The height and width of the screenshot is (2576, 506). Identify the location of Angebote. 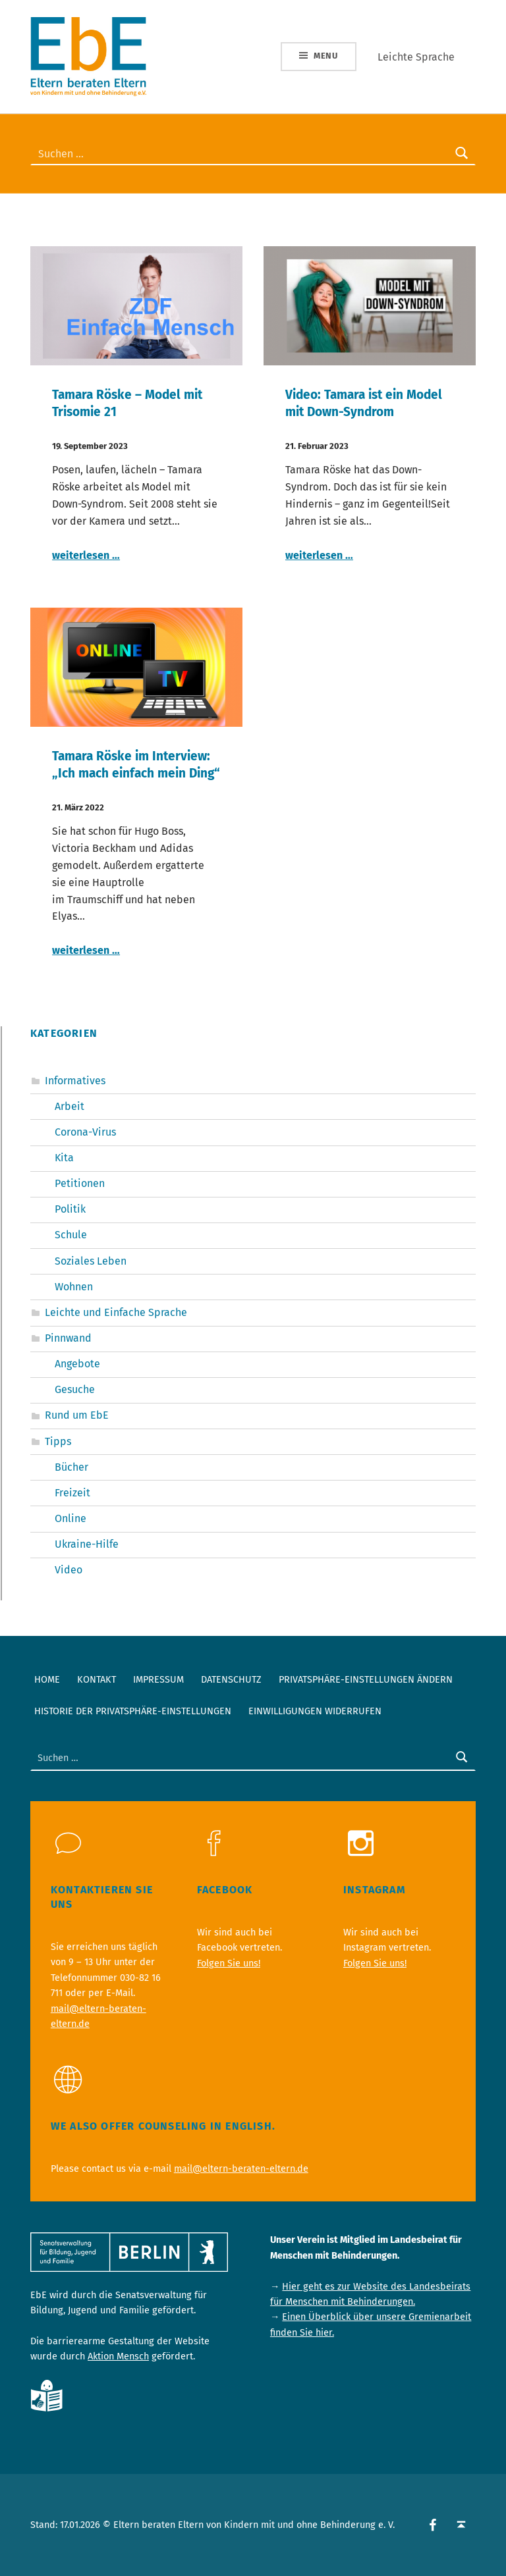
(77, 1363).